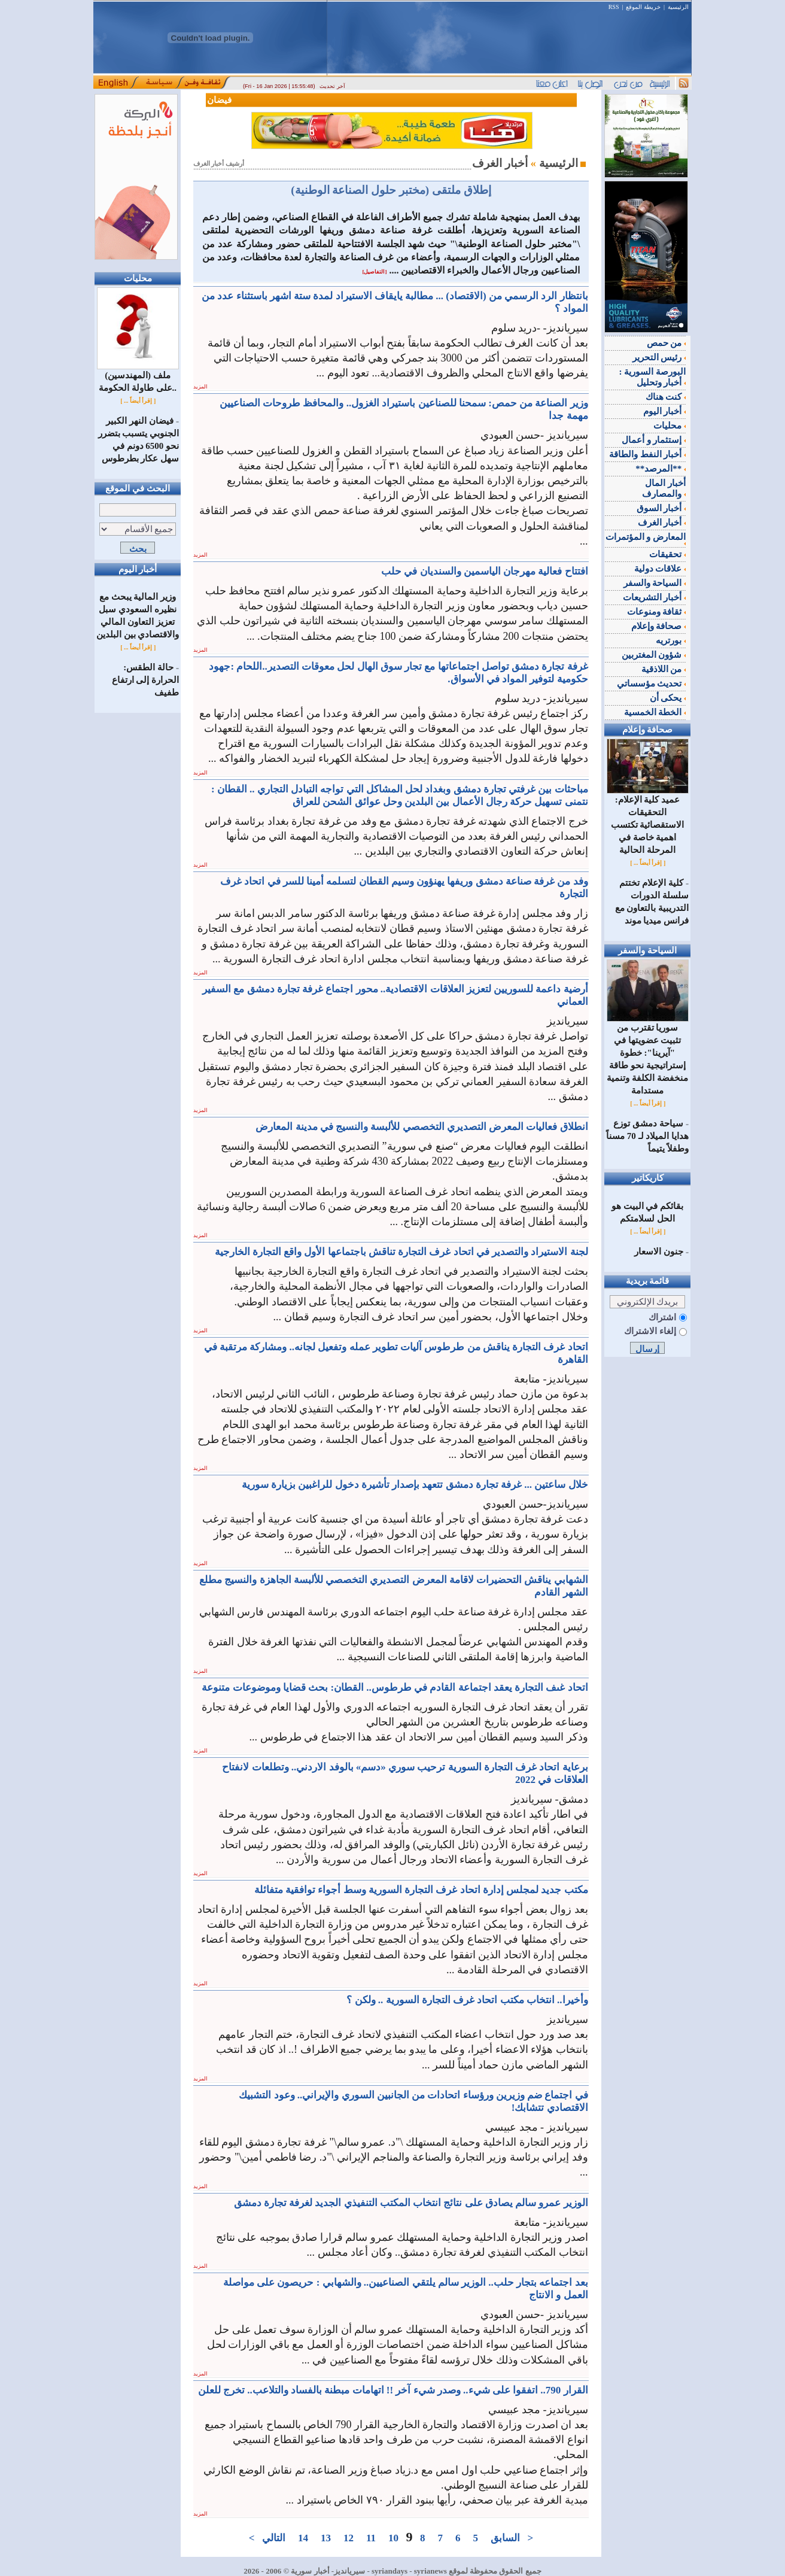  I want to click on من حمص, so click(666, 343).